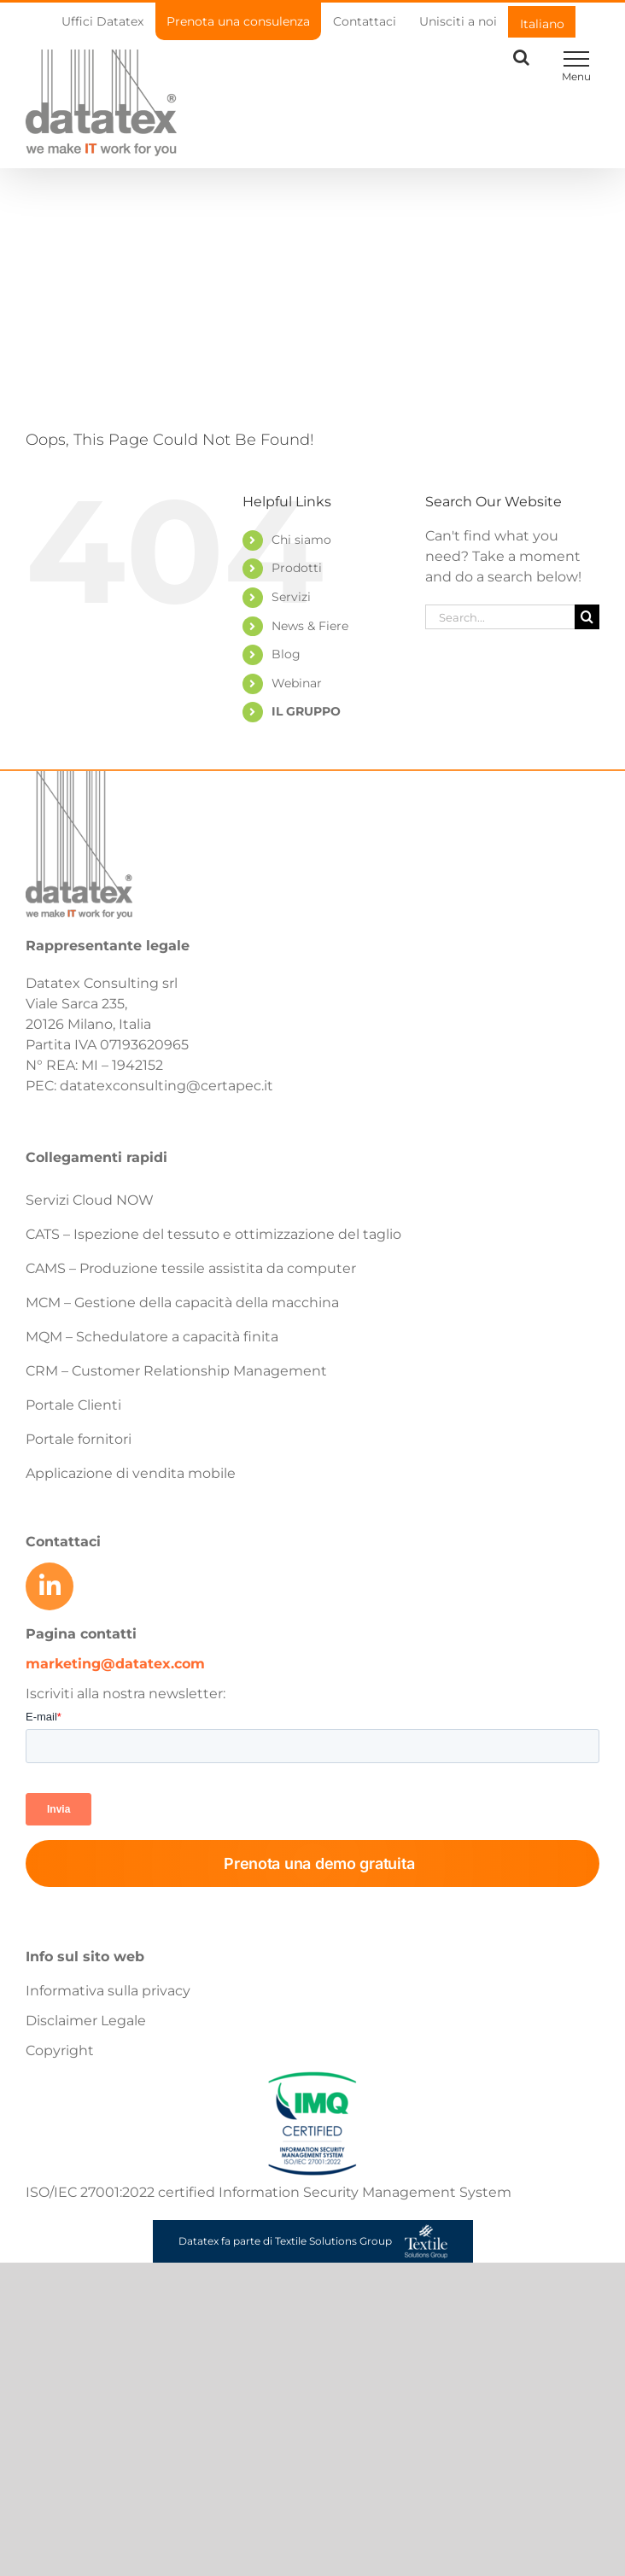  What do you see at coordinates (176, 1371) in the screenshot?
I see `CRM – Customer Relationship Management` at bounding box center [176, 1371].